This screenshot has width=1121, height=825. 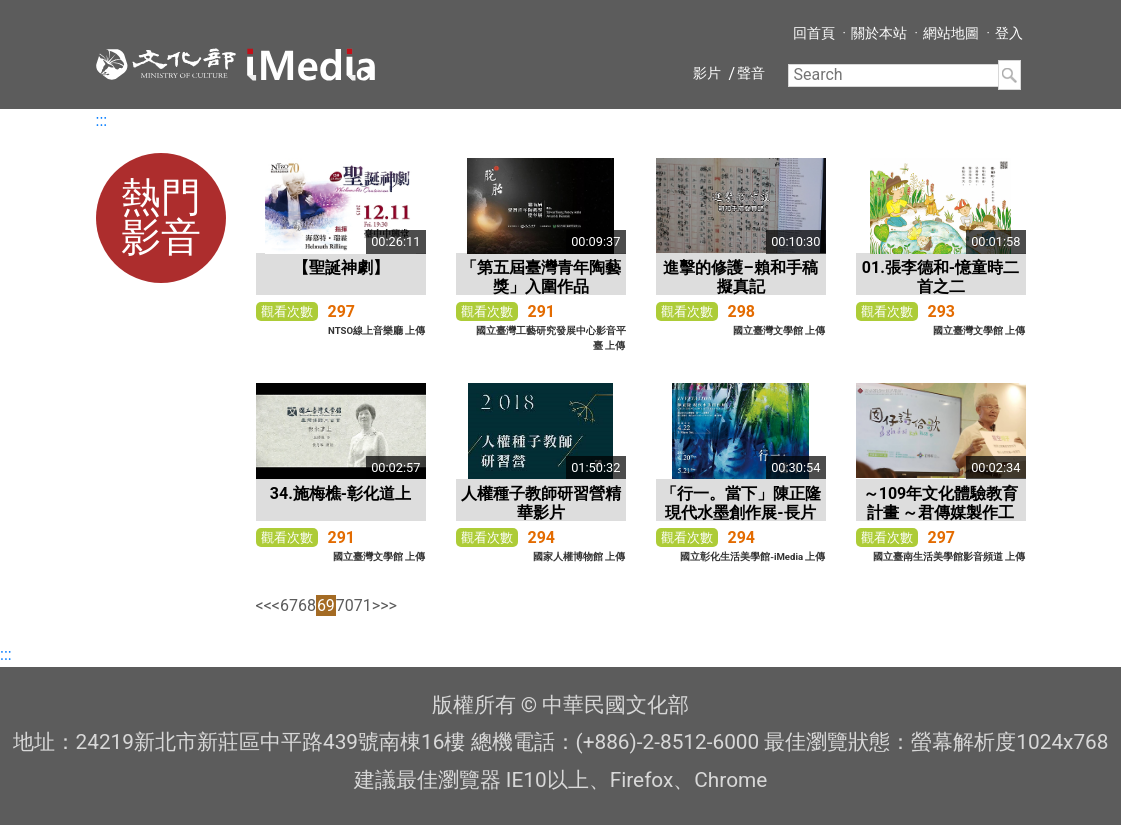 I want to click on 聲音, so click(x=751, y=73).